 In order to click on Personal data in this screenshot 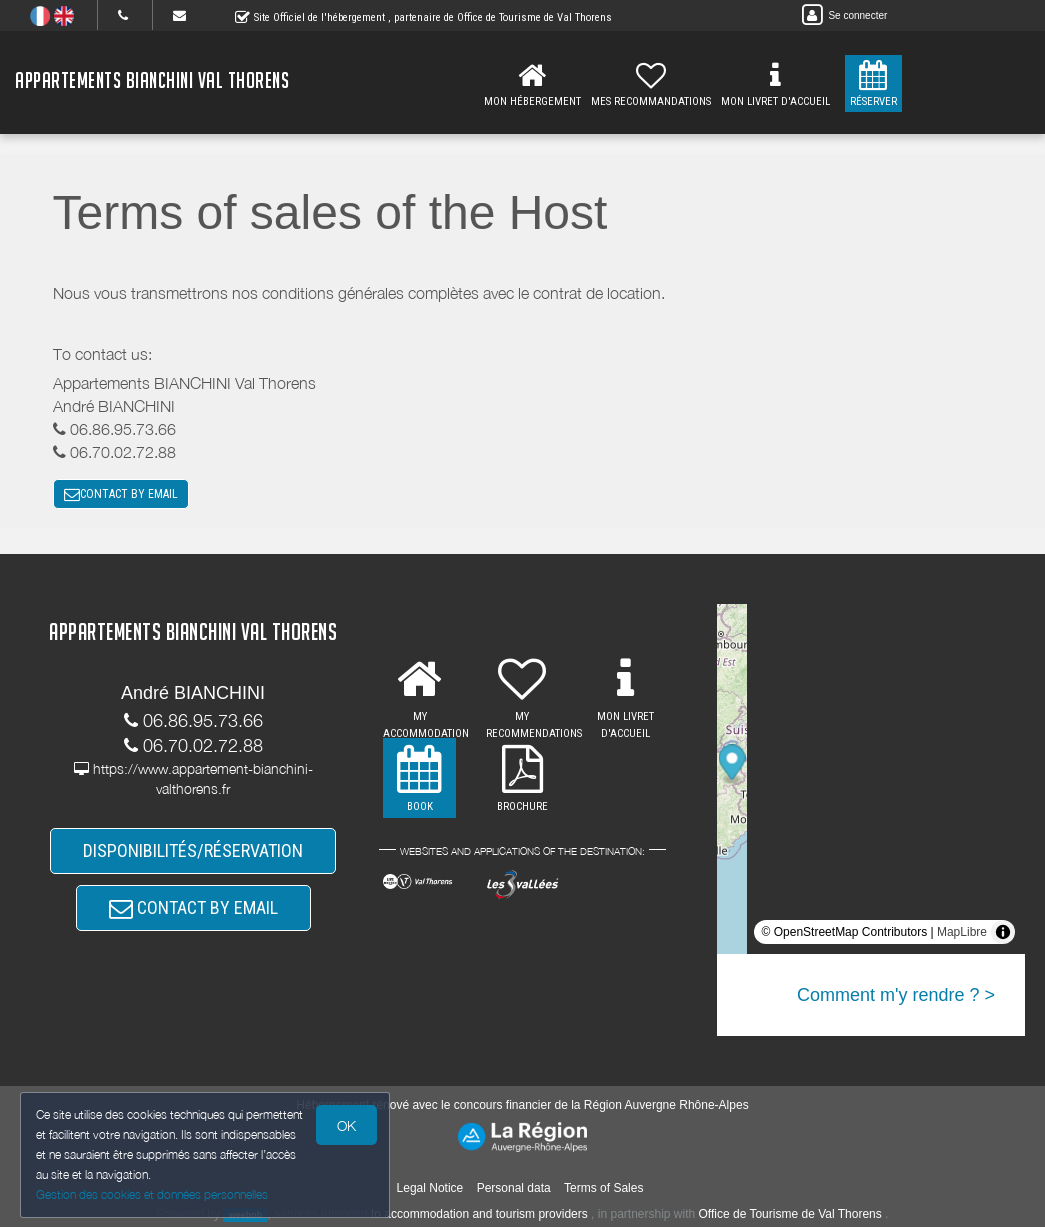, I will do `click(514, 1189)`.